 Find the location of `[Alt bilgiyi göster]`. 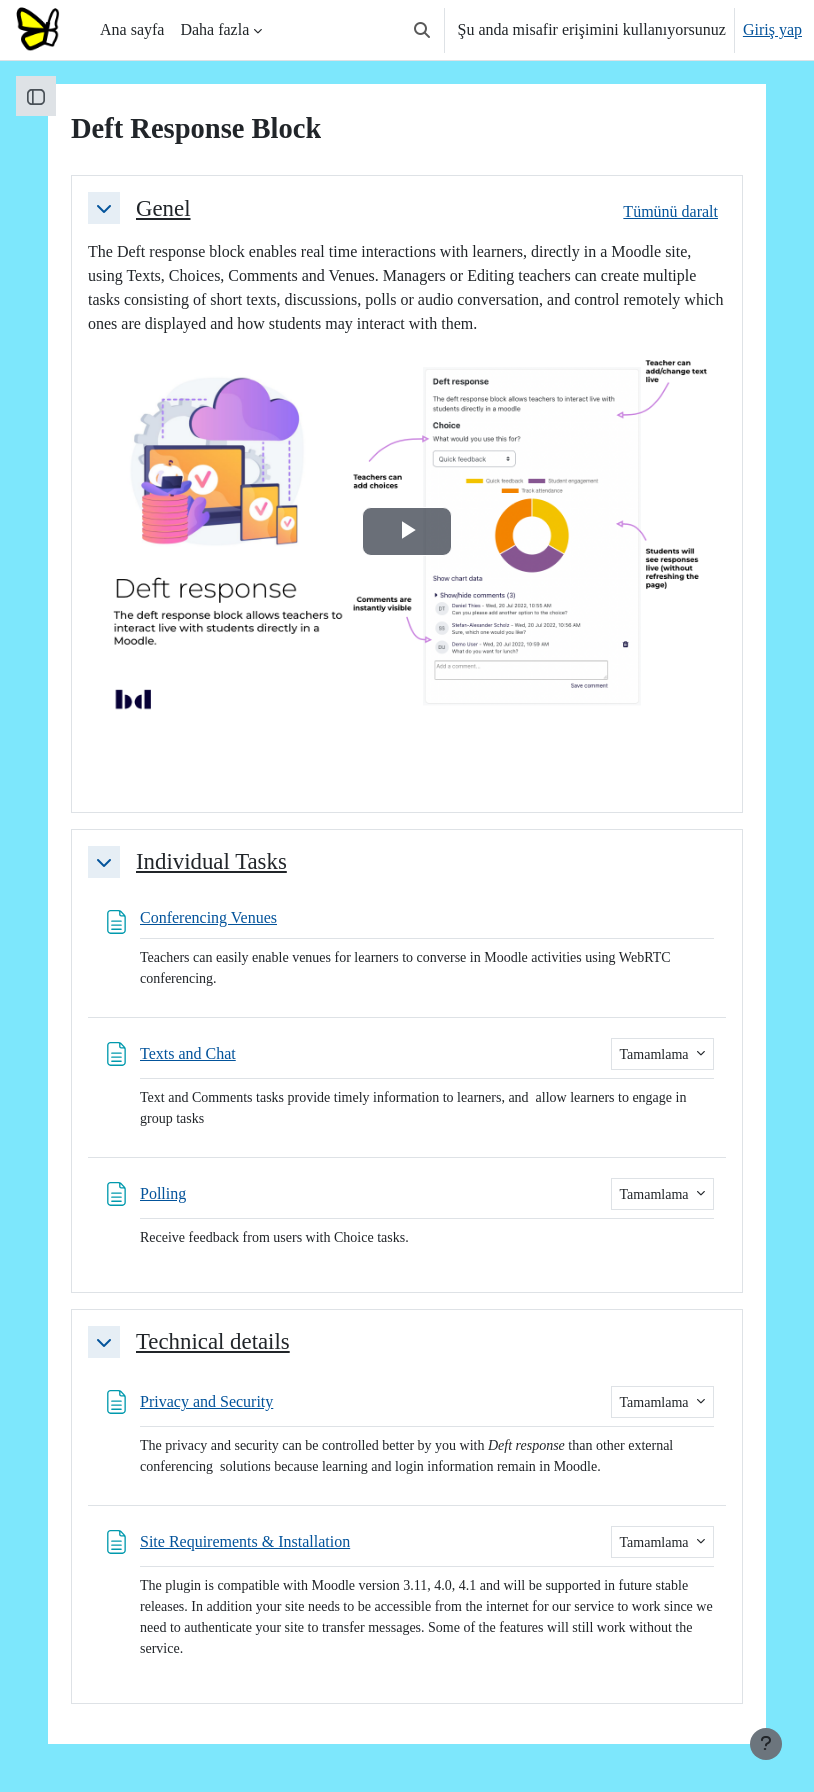

[Alt bilgiyi göster] is located at coordinates (766, 1744).